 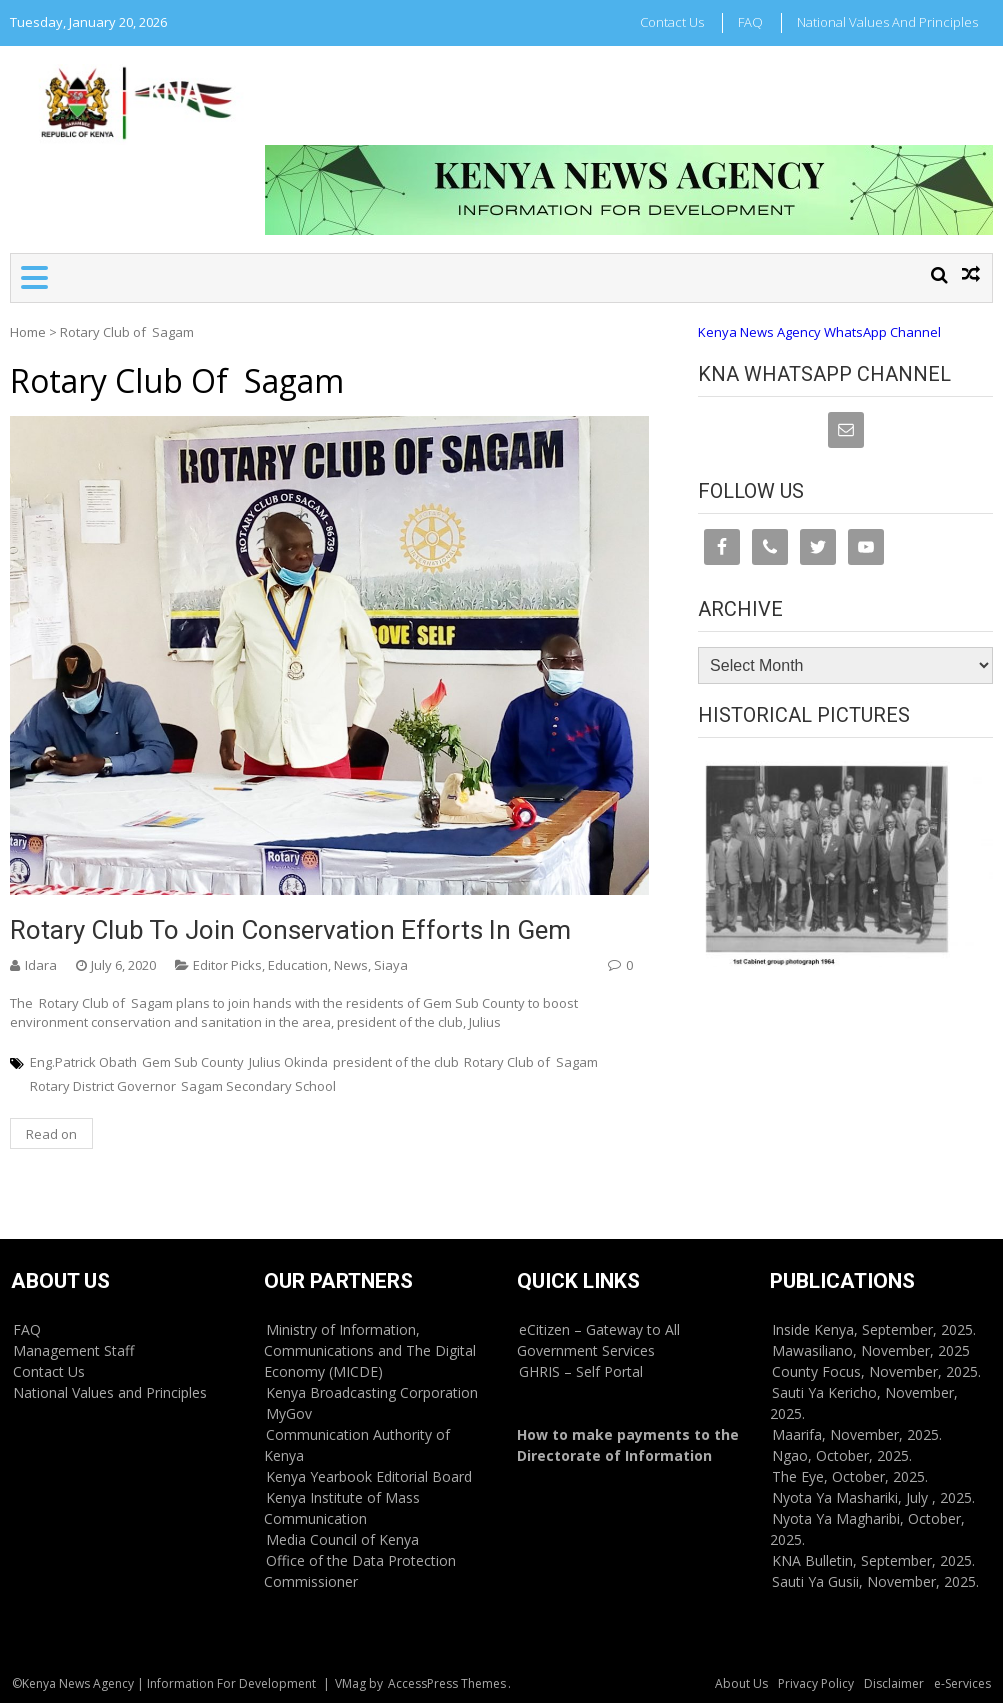 What do you see at coordinates (258, 1086) in the screenshot?
I see `Sagam Secondary School` at bounding box center [258, 1086].